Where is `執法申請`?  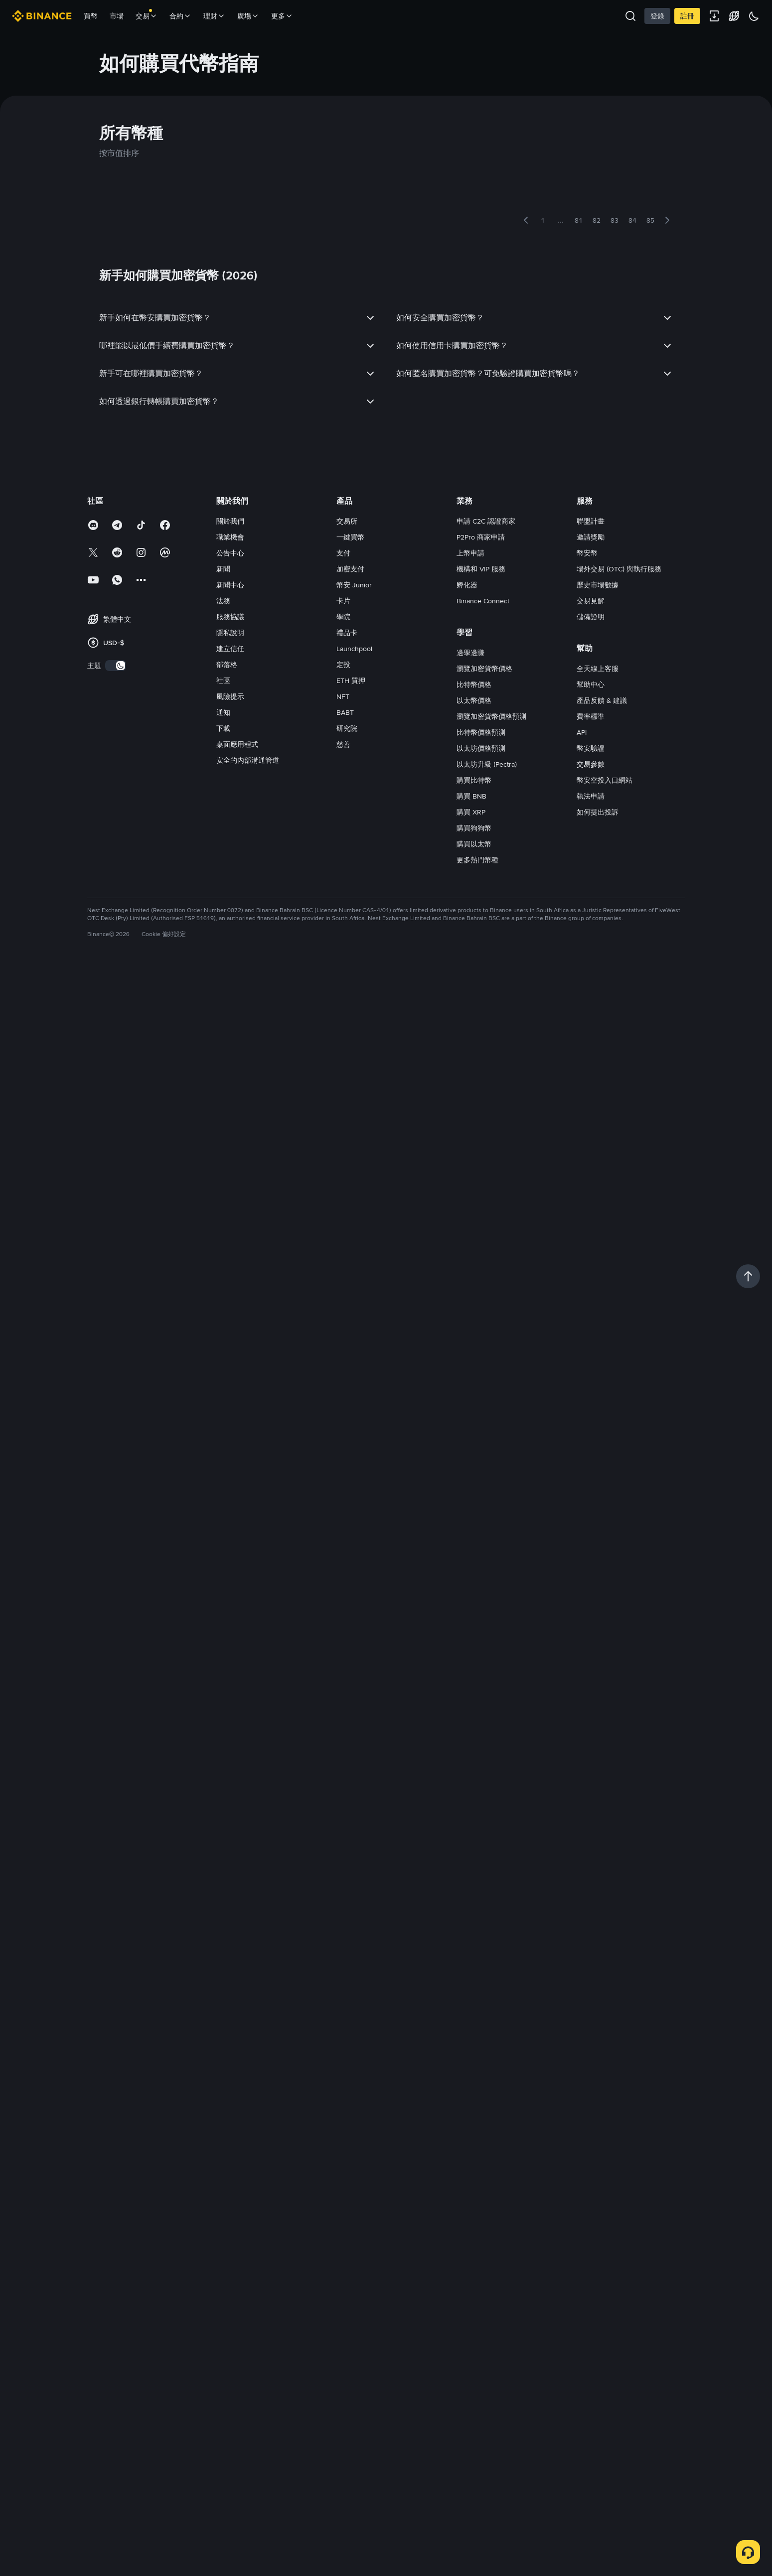
執法申請 is located at coordinates (591, 796).